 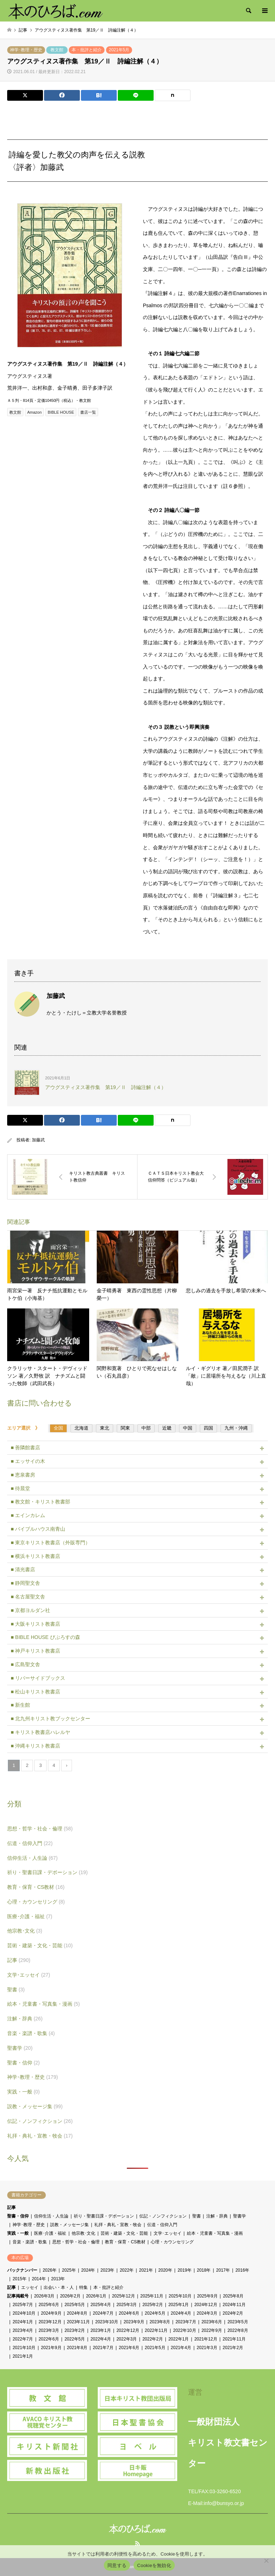 I want to click on 聖書学, so click(x=20, y=2048).